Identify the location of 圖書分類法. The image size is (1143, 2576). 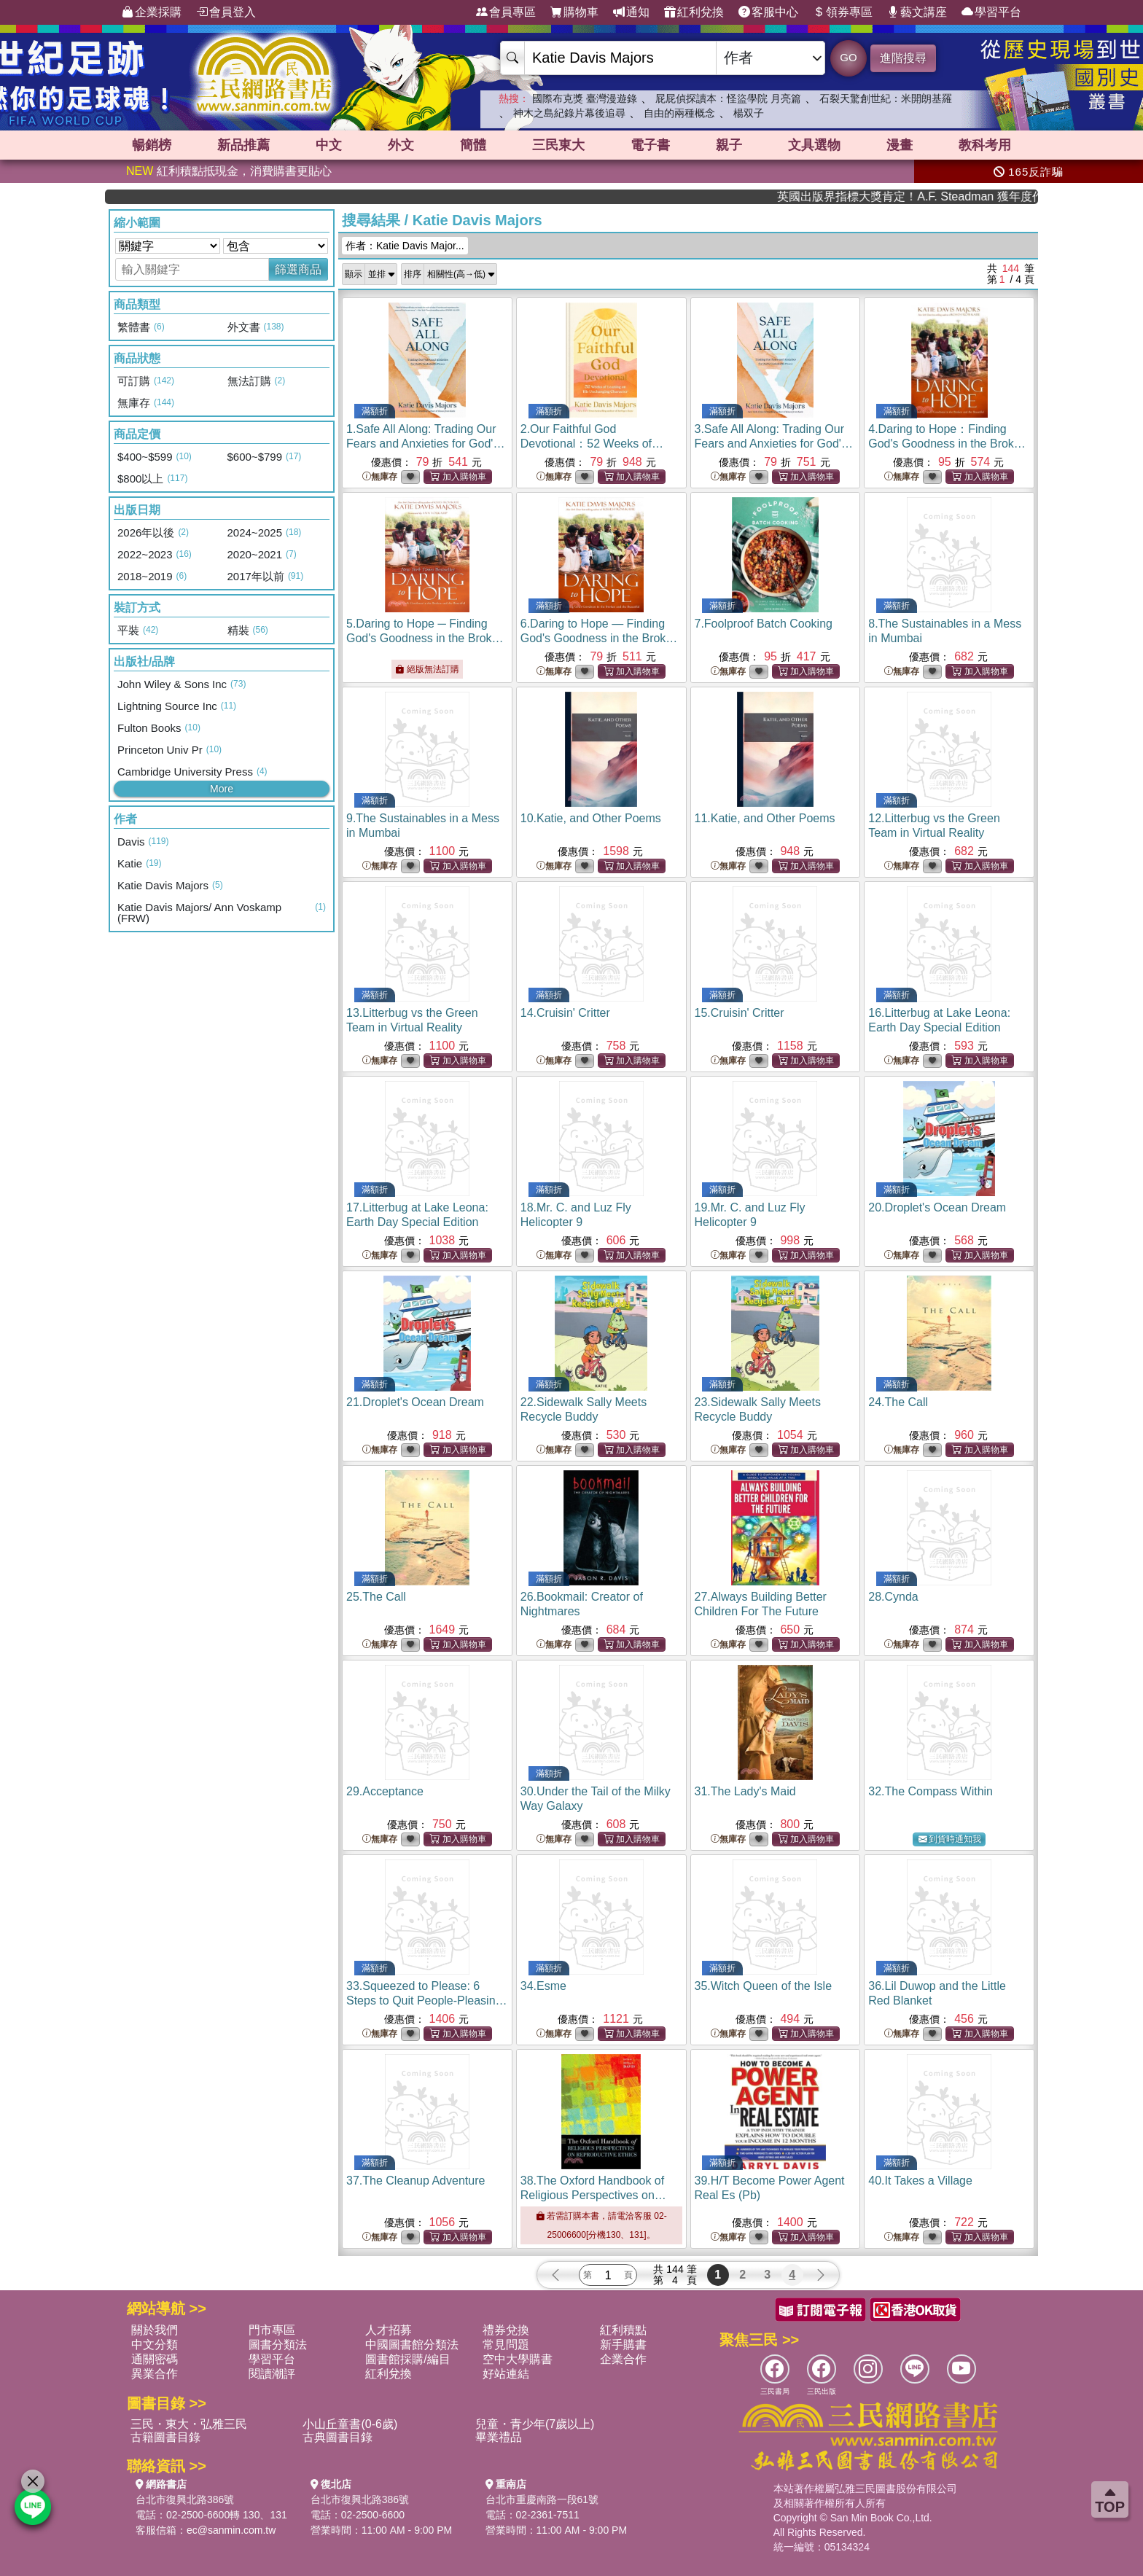
(278, 2344).